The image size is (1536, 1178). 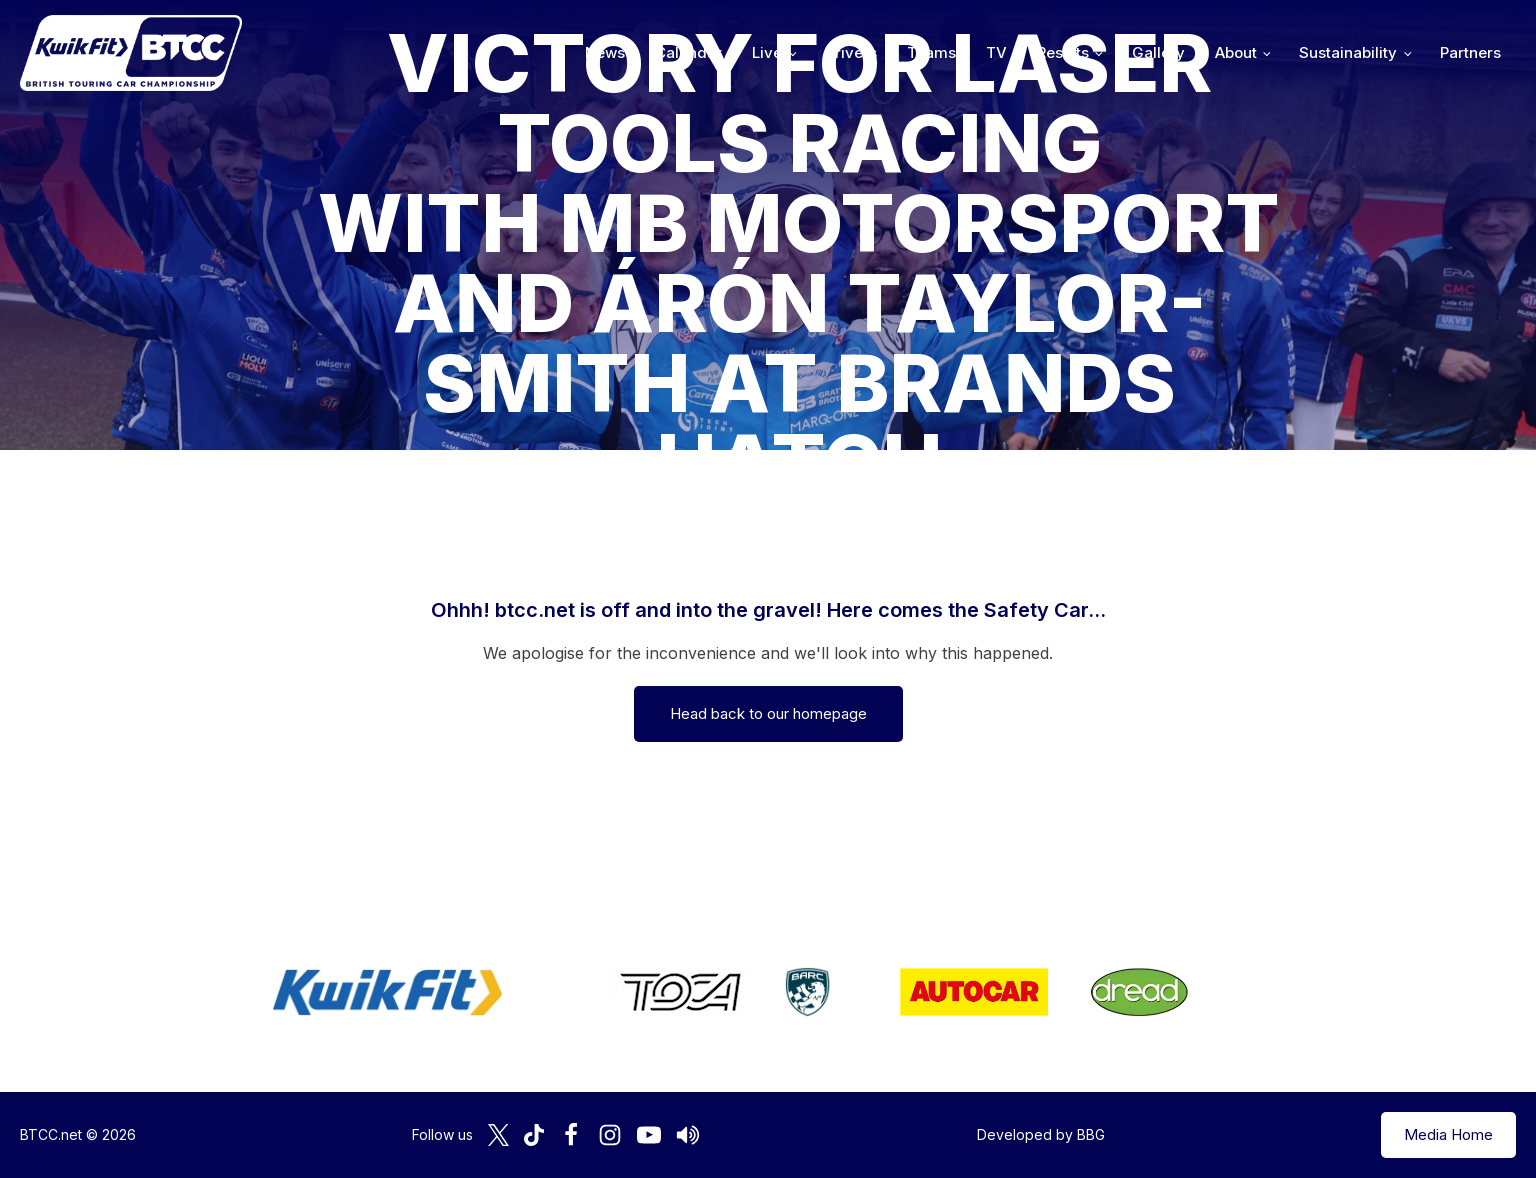 What do you see at coordinates (1063, 52) in the screenshot?
I see `Results` at bounding box center [1063, 52].